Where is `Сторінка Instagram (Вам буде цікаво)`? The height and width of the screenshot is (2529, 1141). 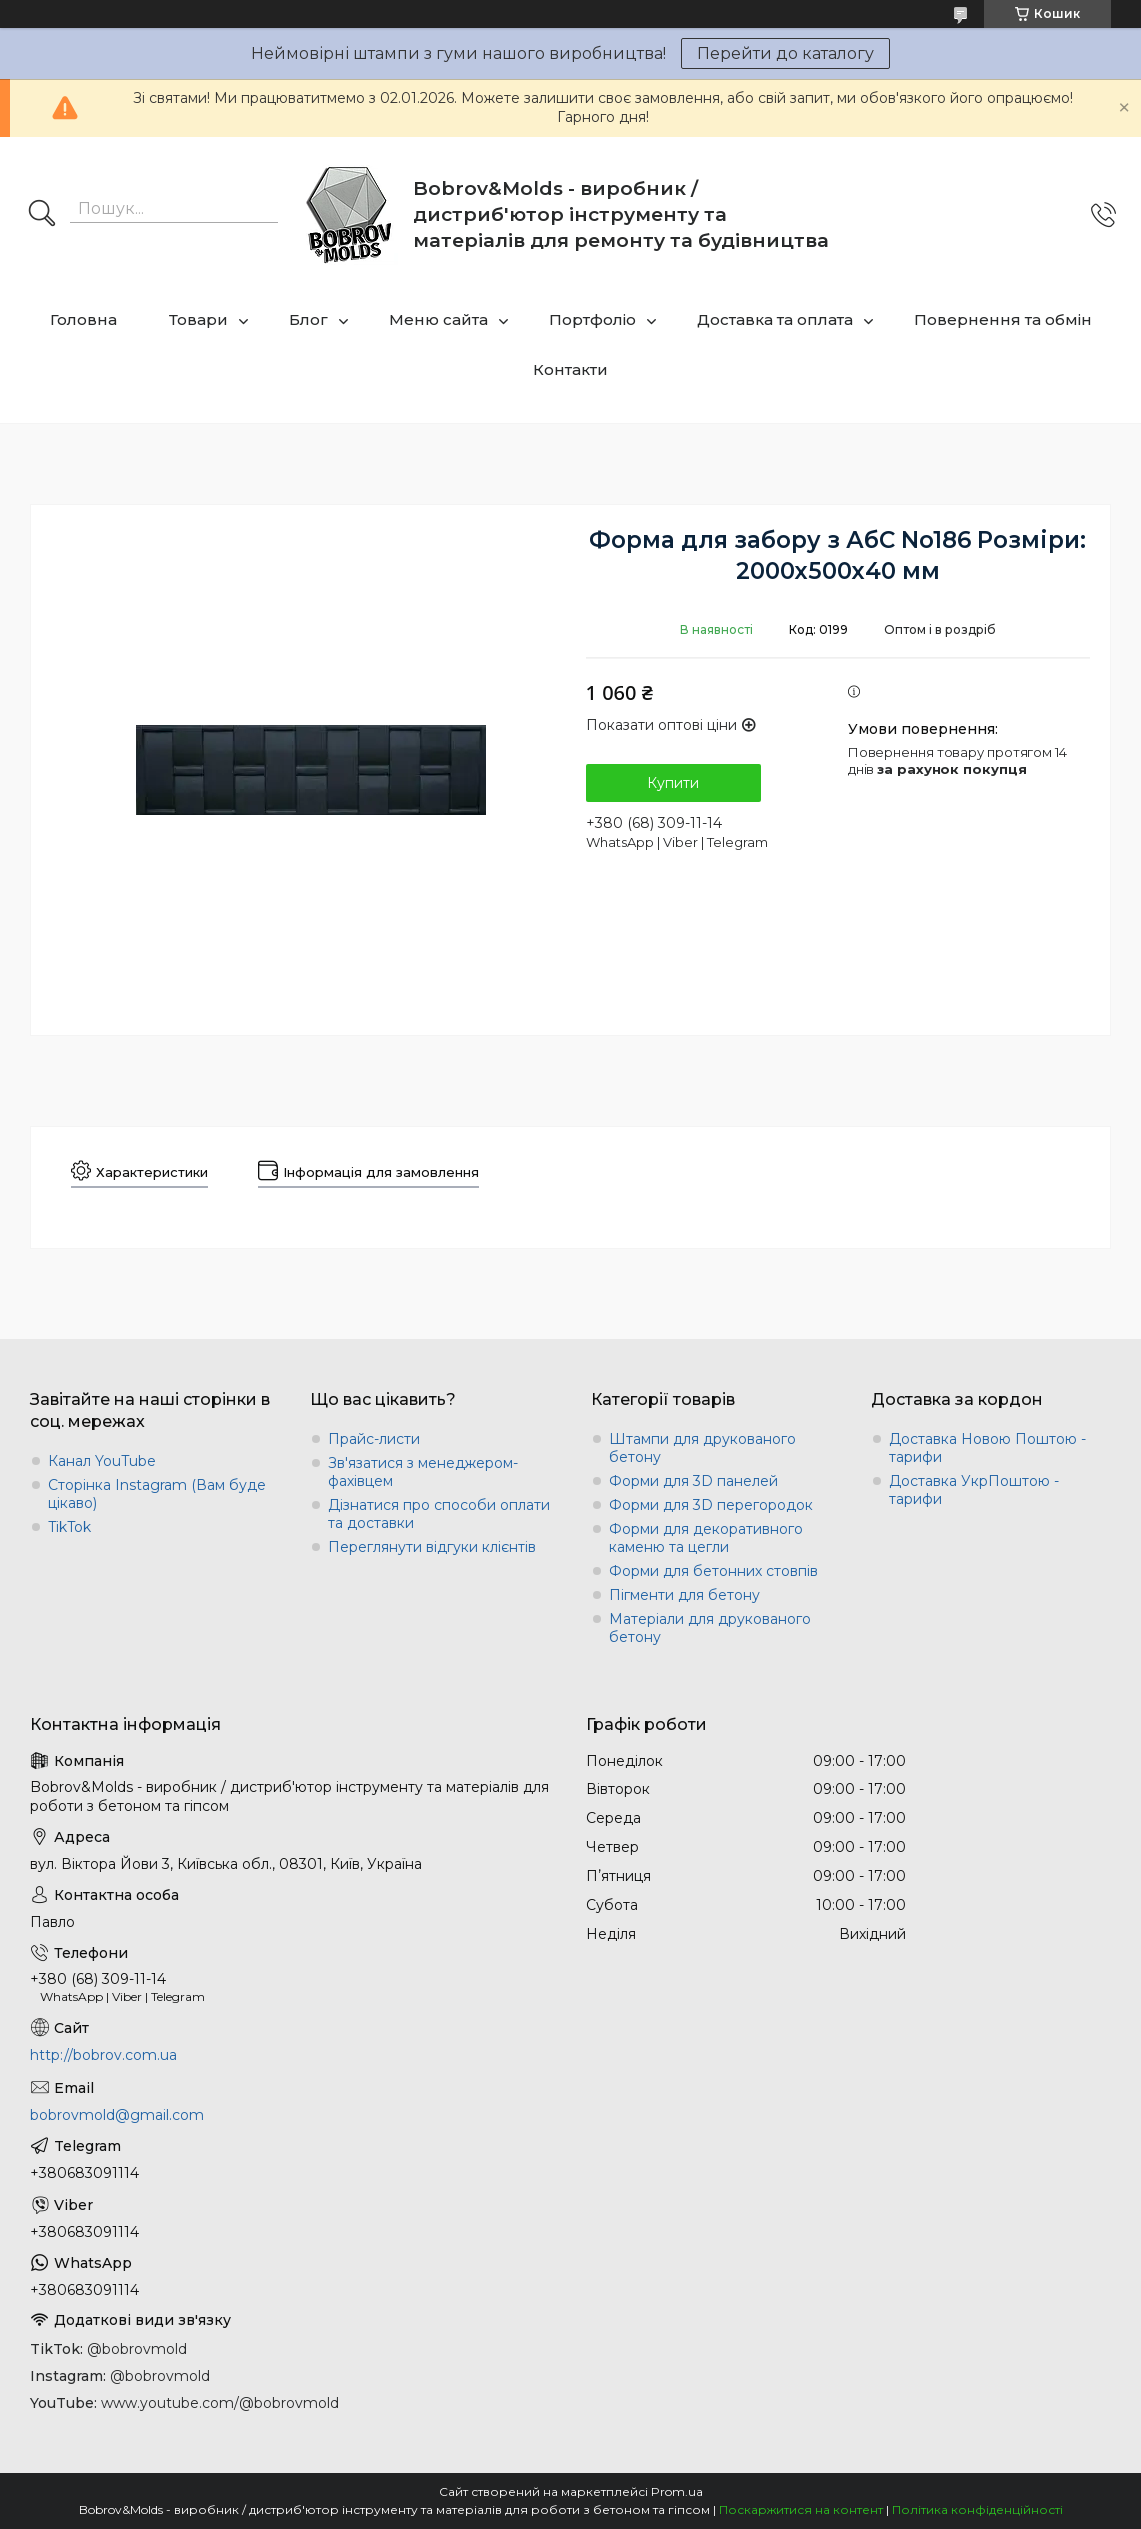
Сторінка Instagram (Вам буде цікаво) is located at coordinates (157, 1494).